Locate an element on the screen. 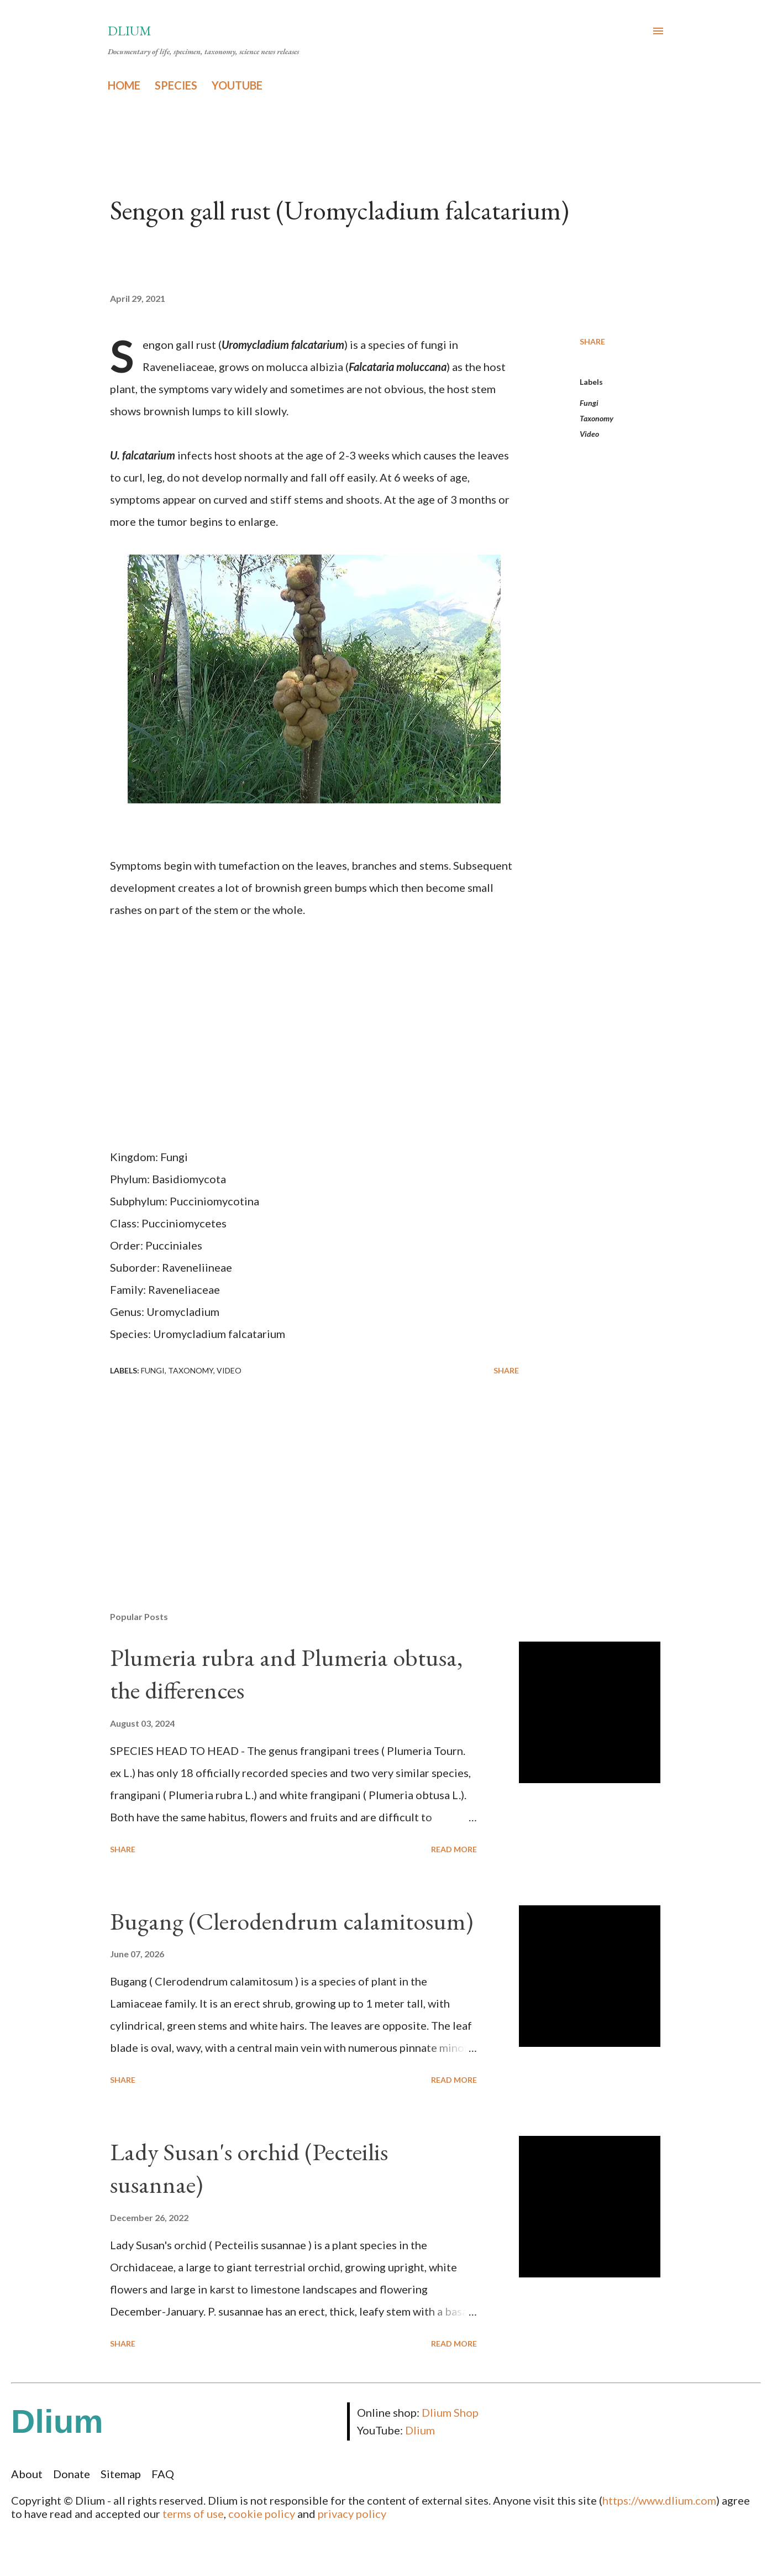  https://www.dlium.com is located at coordinates (659, 2500).